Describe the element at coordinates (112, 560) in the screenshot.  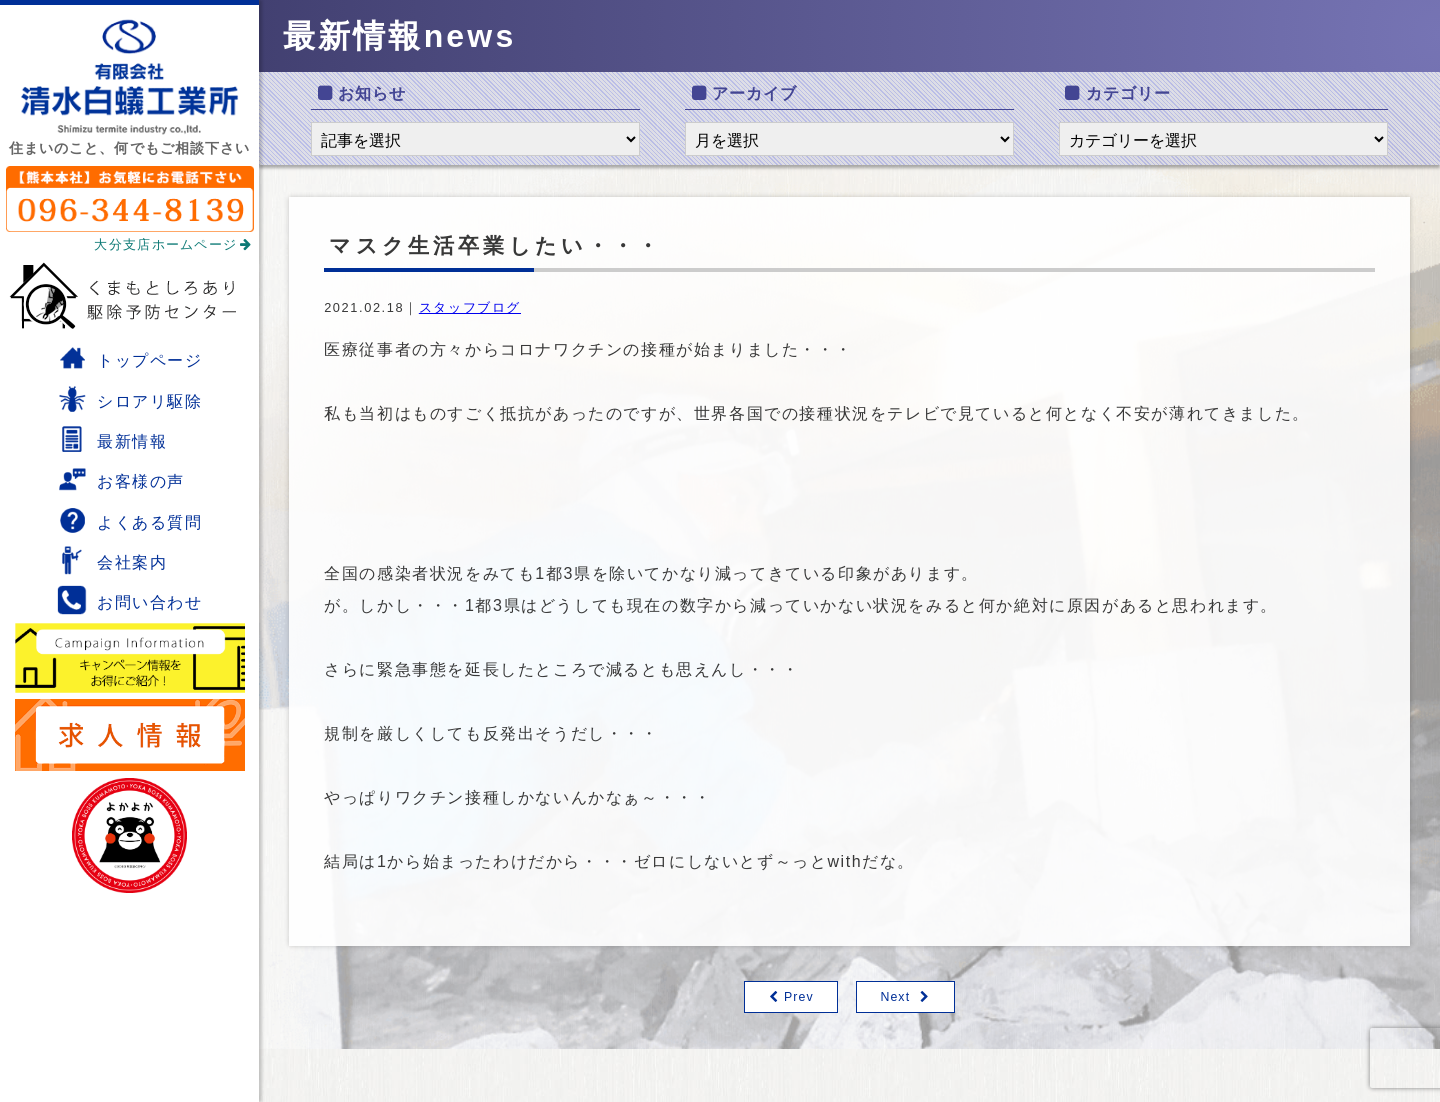
I see `会社案内` at that location.